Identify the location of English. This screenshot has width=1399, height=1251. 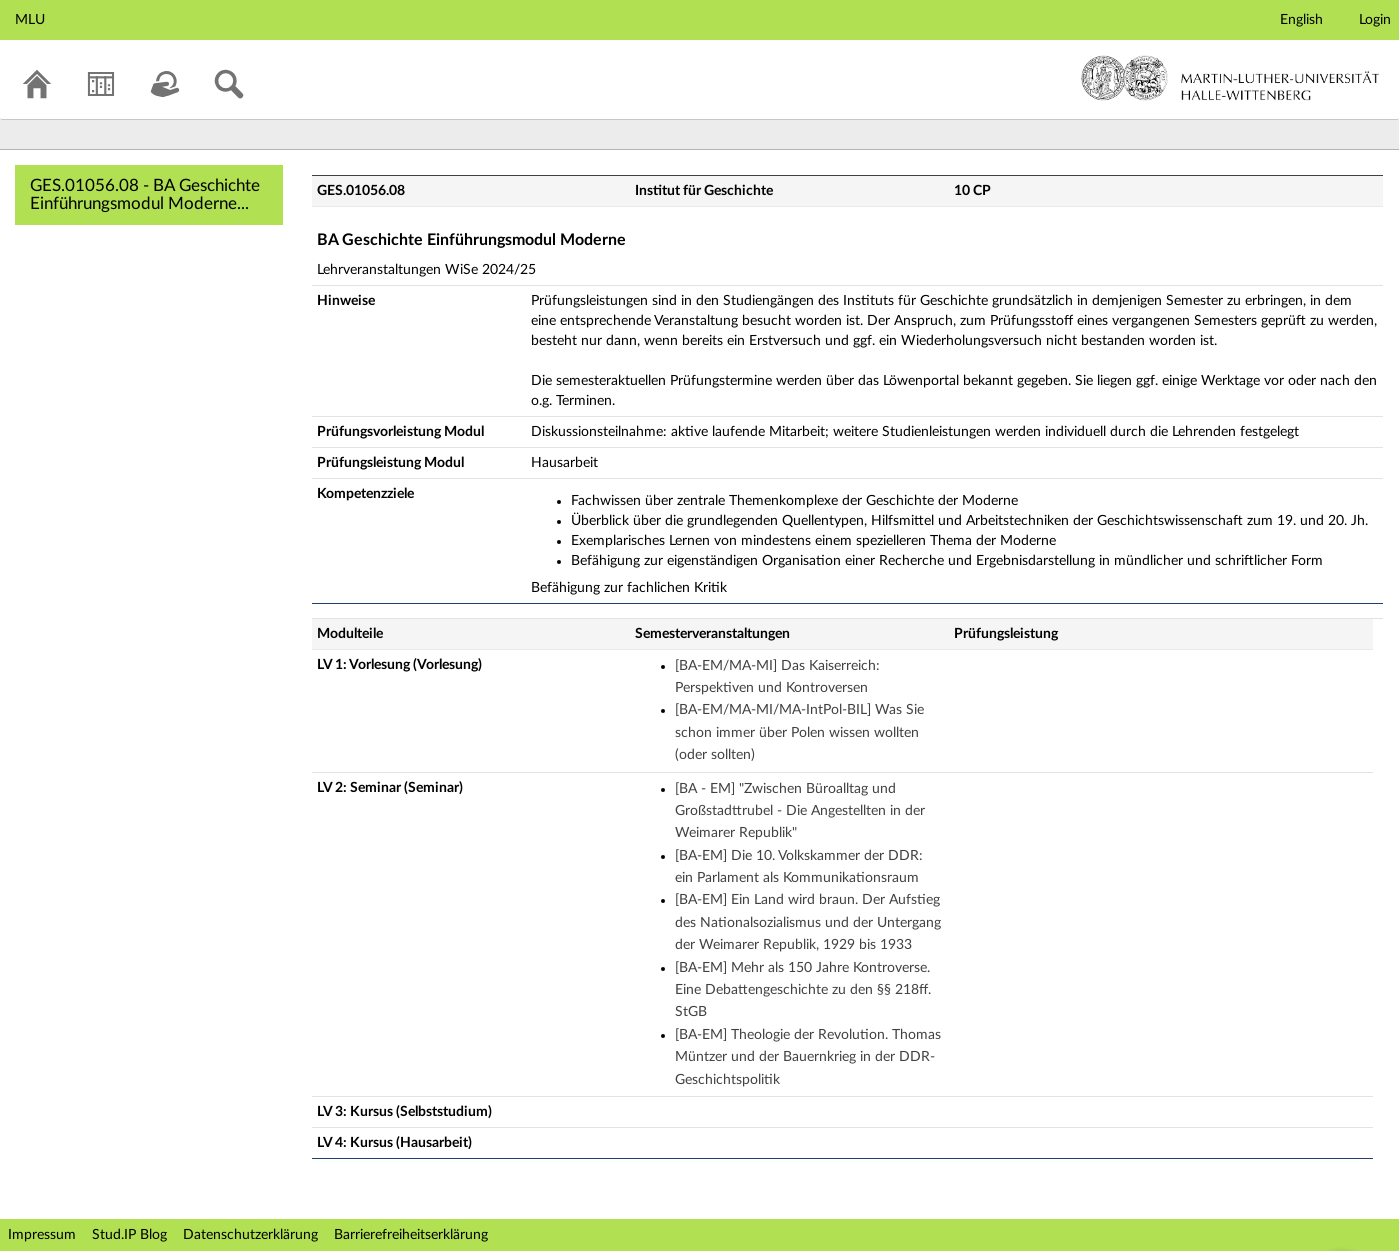
(1301, 20).